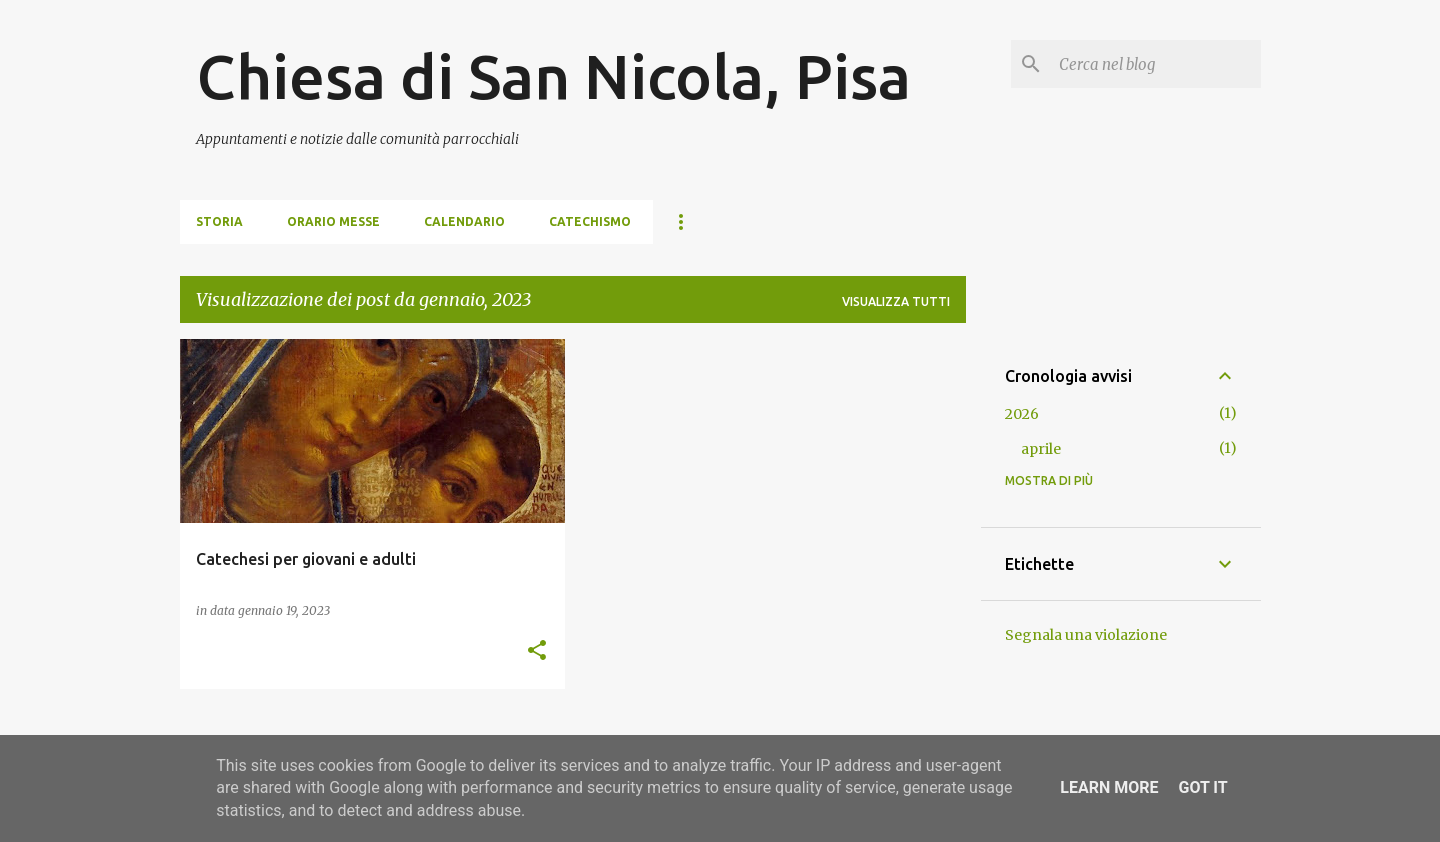  What do you see at coordinates (590, 221) in the screenshot?
I see `Catechismo` at bounding box center [590, 221].